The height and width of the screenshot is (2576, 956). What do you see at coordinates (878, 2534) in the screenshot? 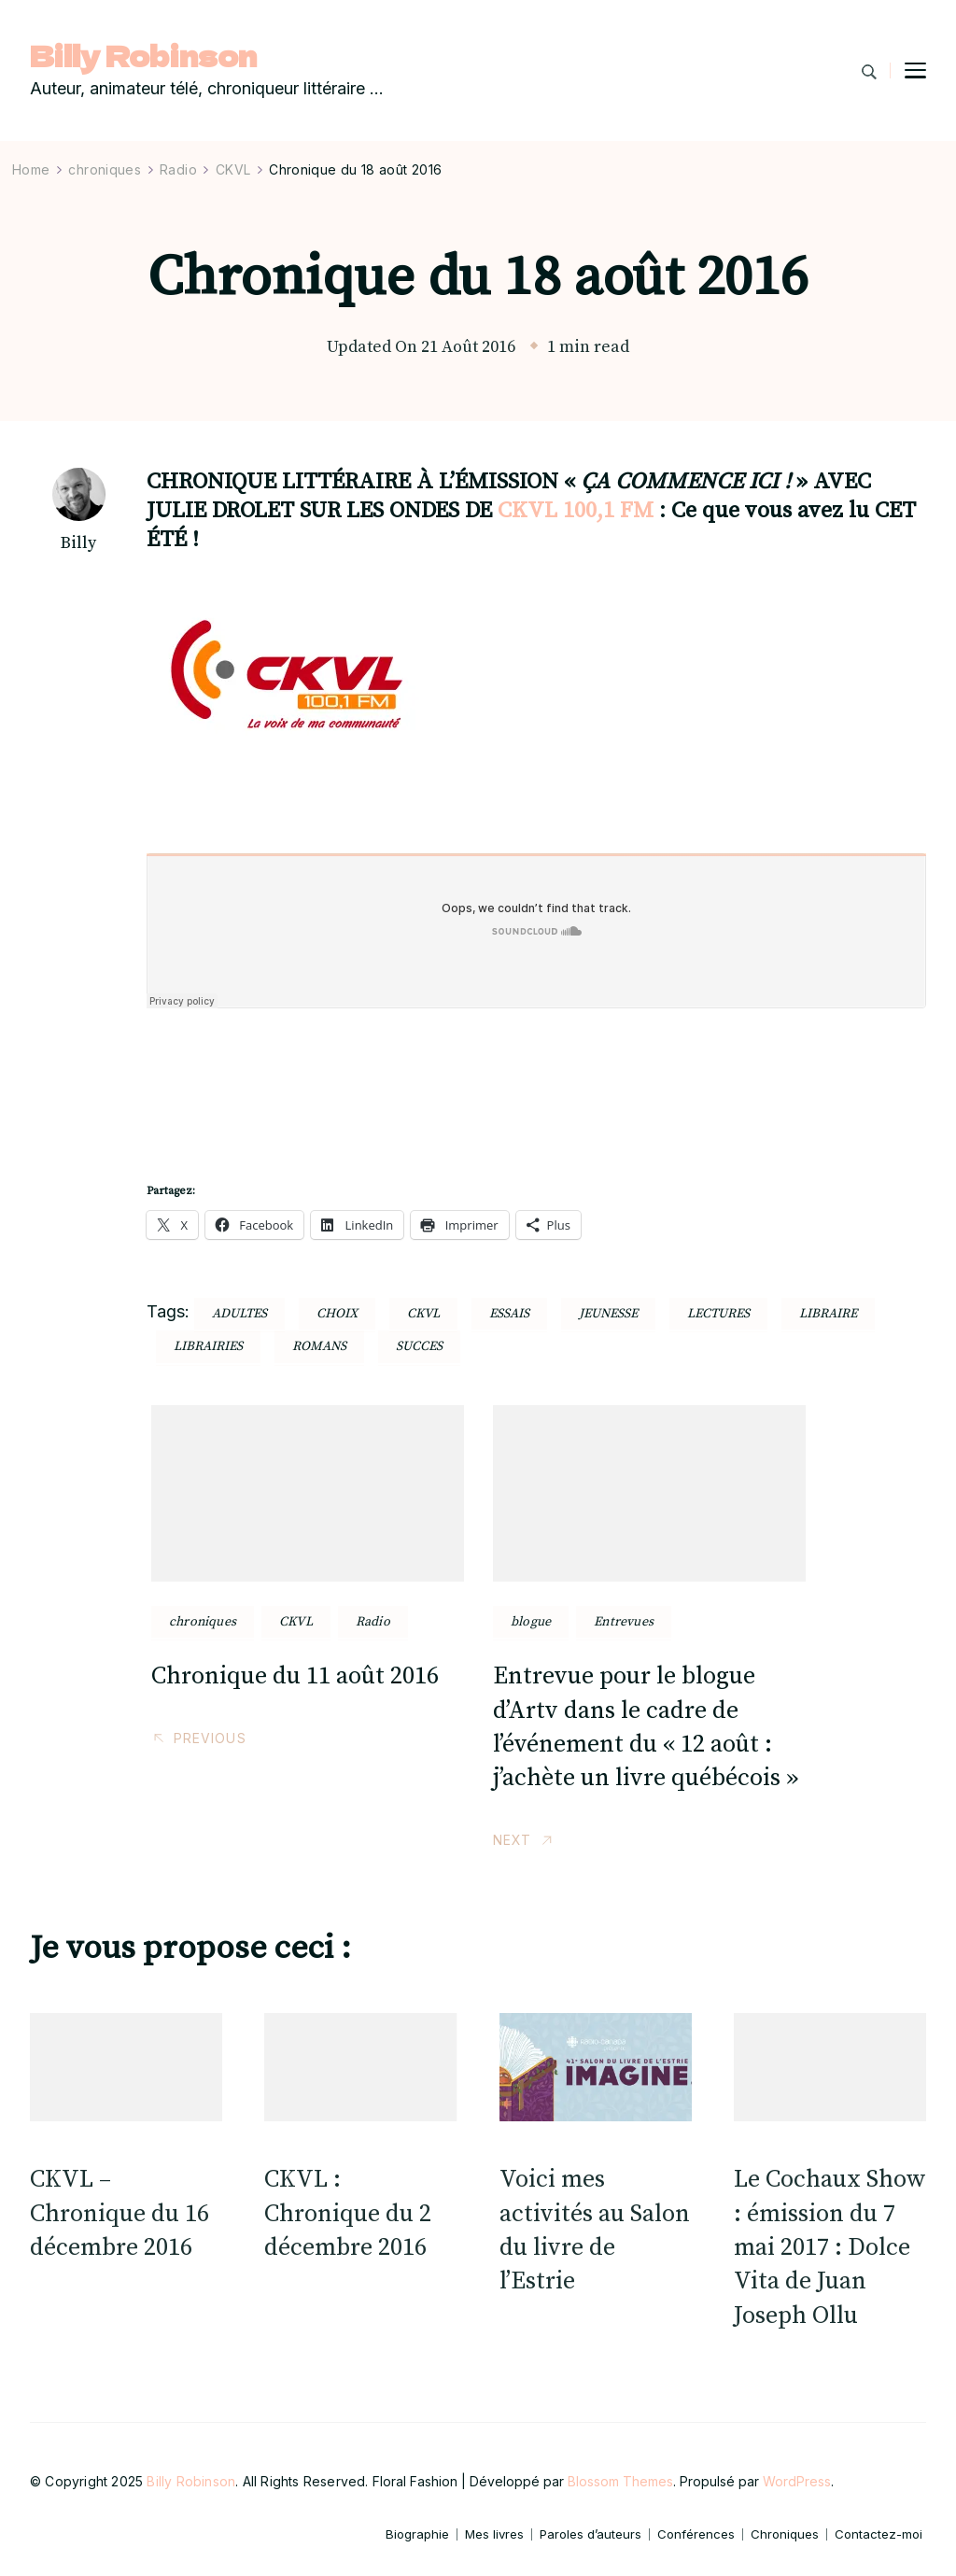
I see `Contactez-moi` at bounding box center [878, 2534].